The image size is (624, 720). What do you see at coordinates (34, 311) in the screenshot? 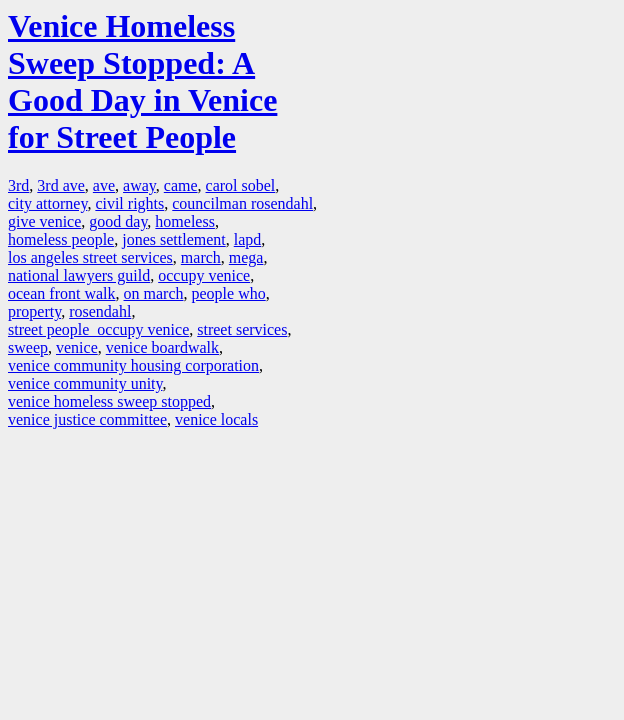
I see `property` at bounding box center [34, 311].